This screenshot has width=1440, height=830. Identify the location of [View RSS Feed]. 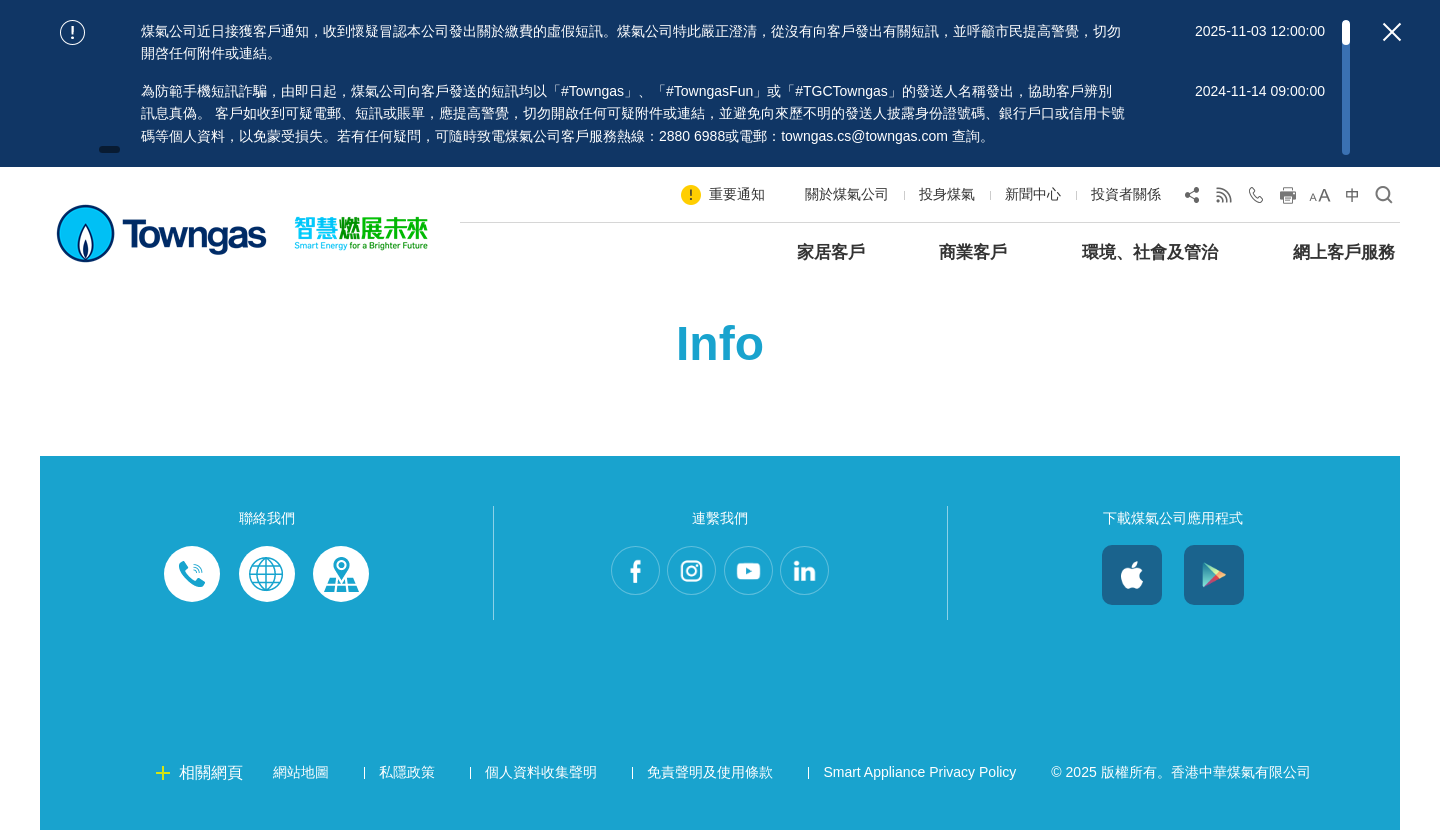
(1224, 199).